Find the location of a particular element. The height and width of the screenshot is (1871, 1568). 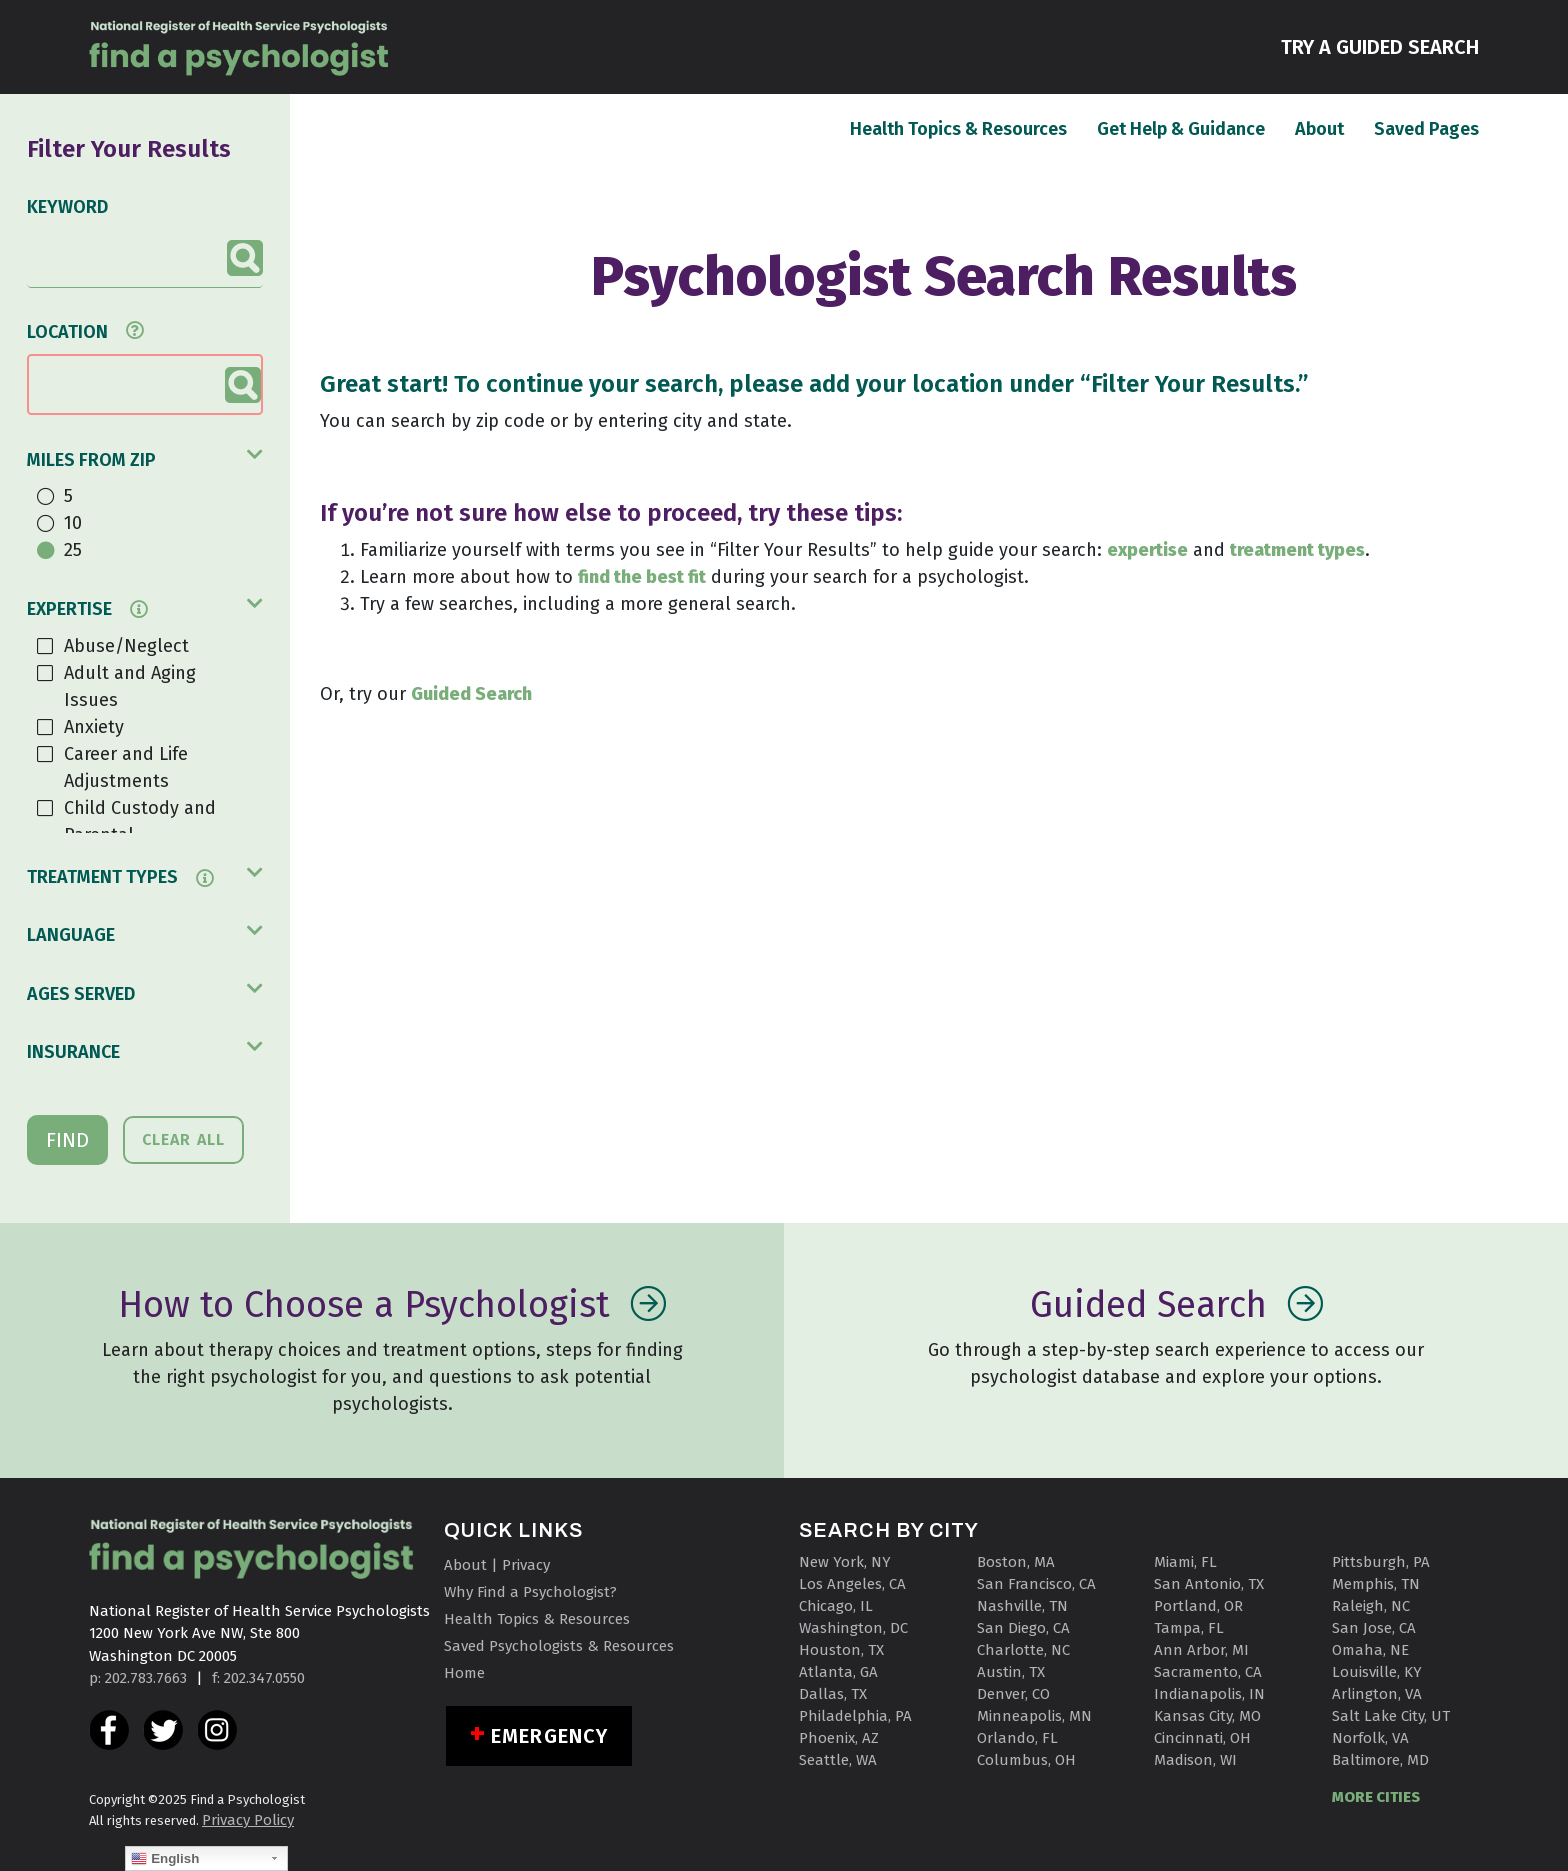

Memphis, TN is located at coordinates (1376, 1584).